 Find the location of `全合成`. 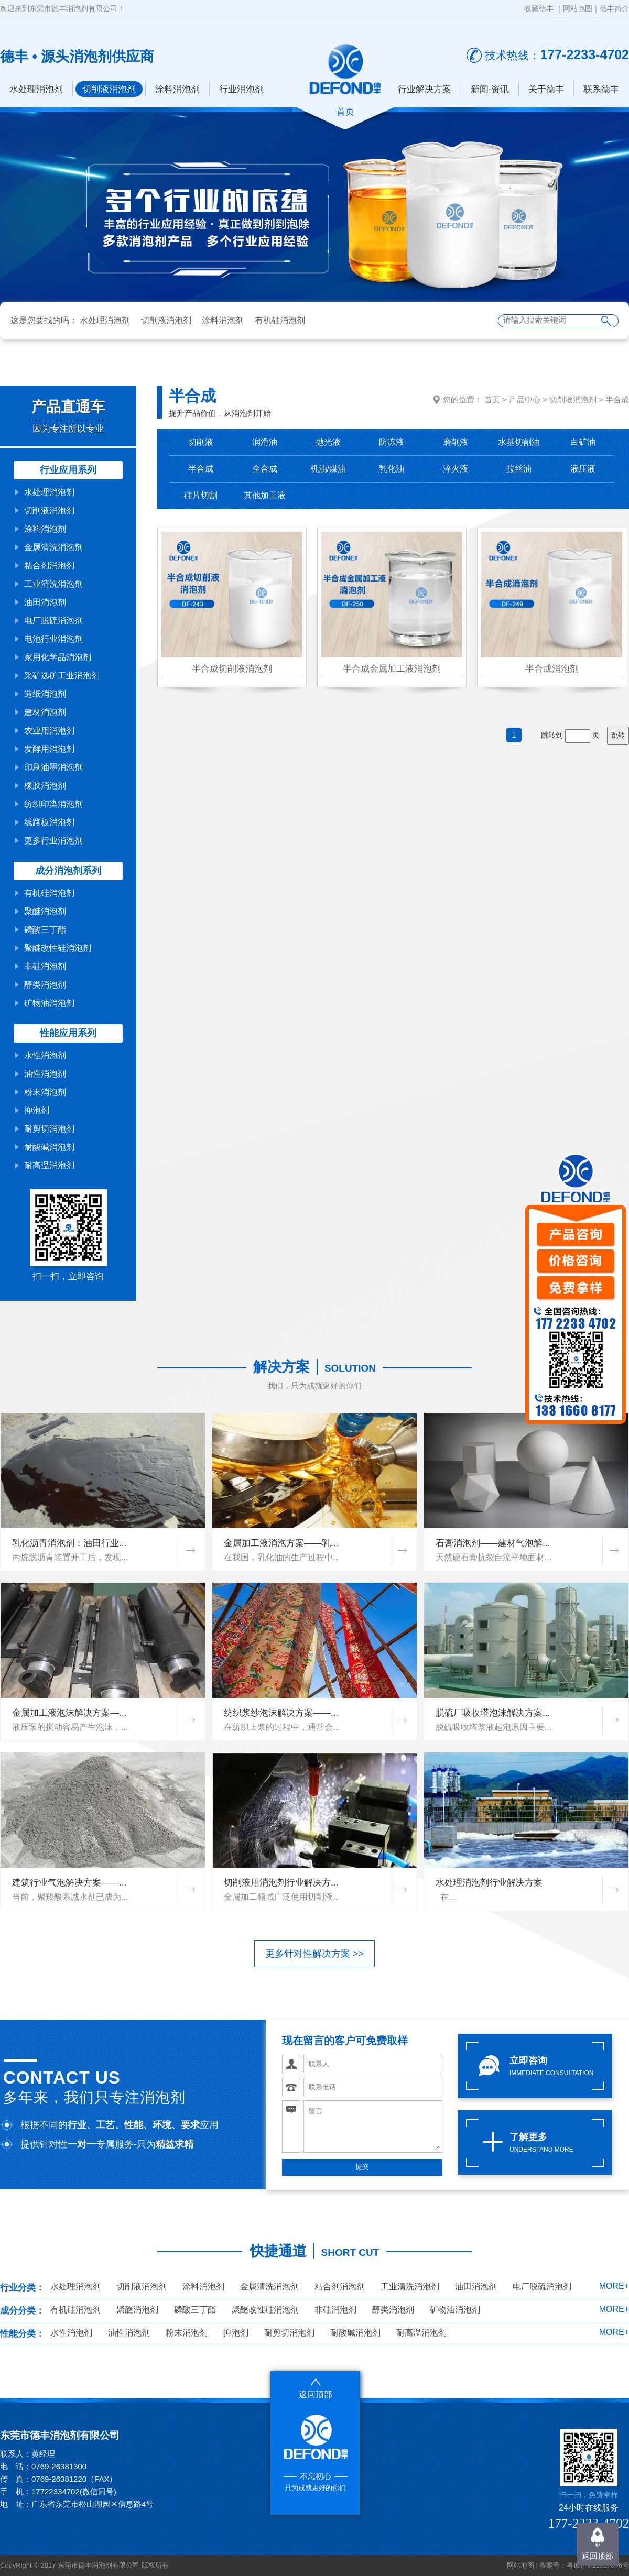

全合成 is located at coordinates (264, 468).